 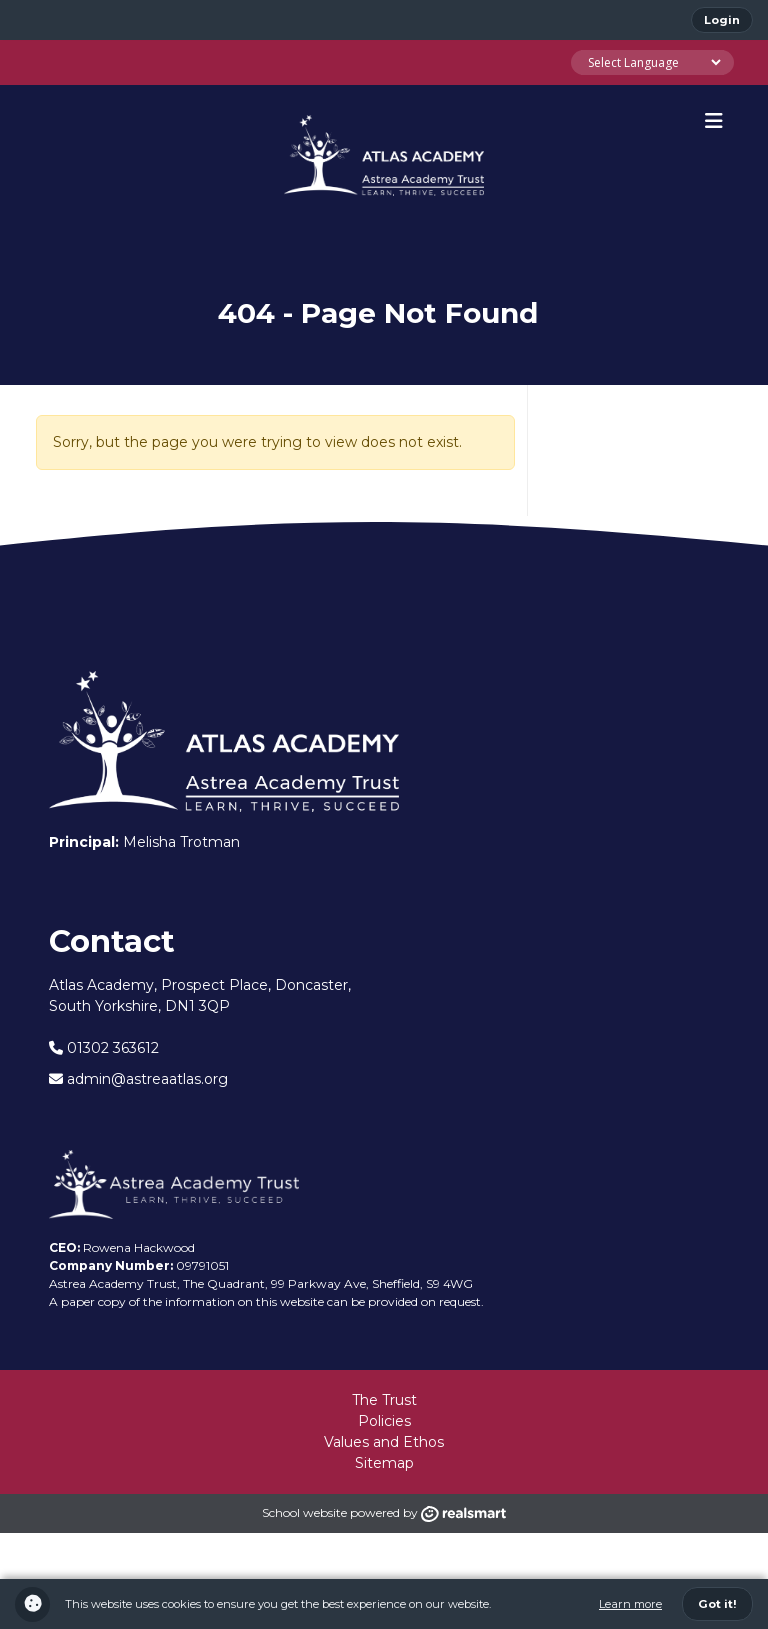 What do you see at coordinates (384, 1442) in the screenshot?
I see `Values and Ethos` at bounding box center [384, 1442].